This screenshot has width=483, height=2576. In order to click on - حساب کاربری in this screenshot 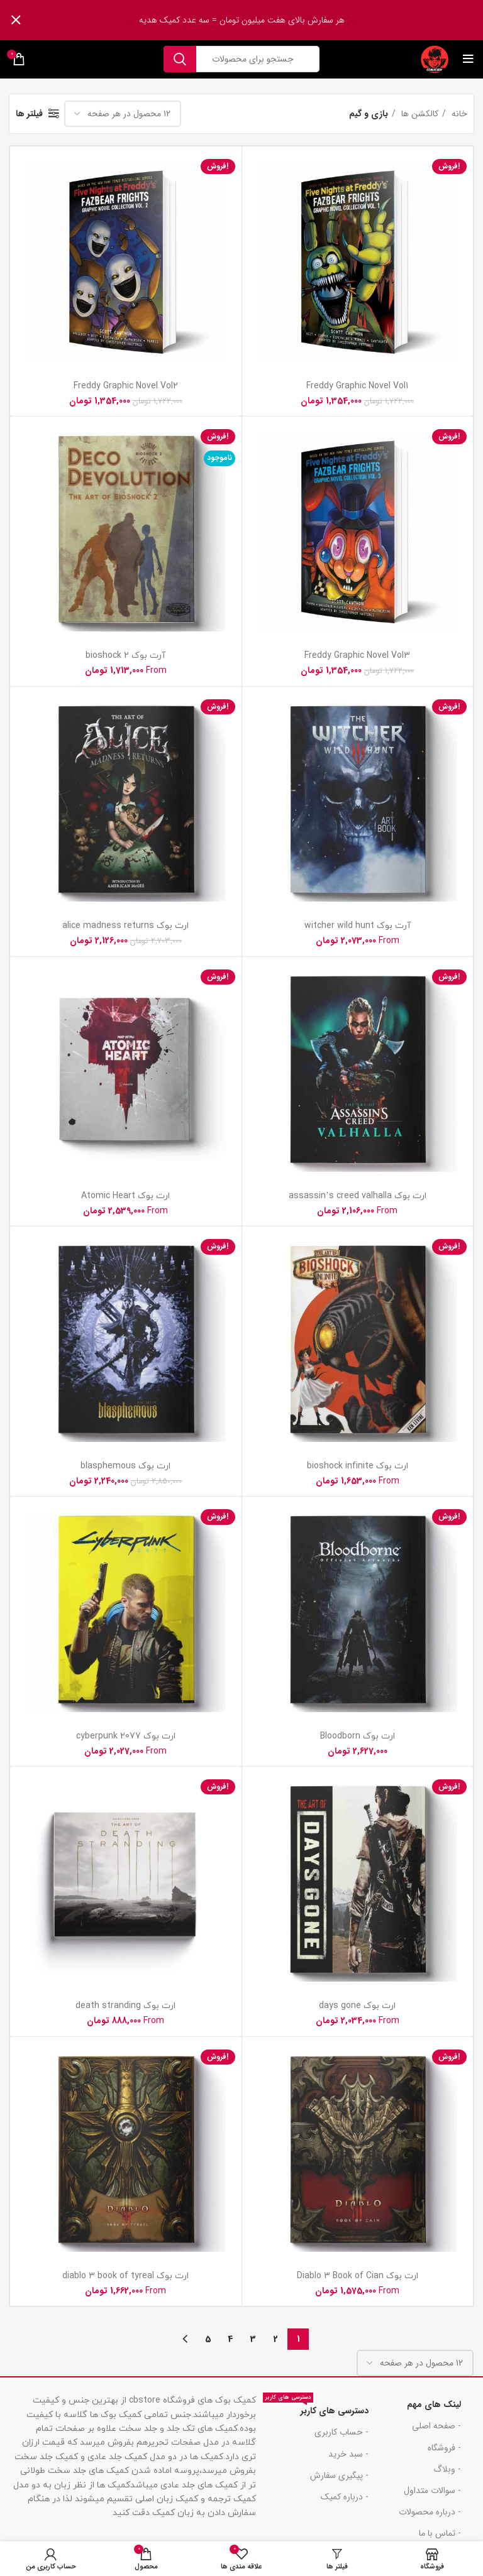, I will do `click(341, 2432)`.